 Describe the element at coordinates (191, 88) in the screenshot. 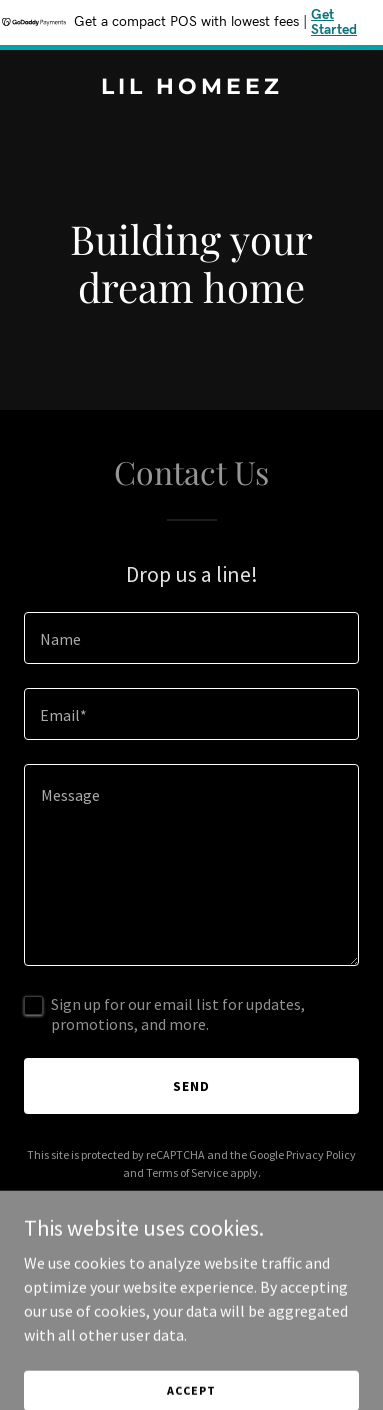

I see `[link]` at that location.